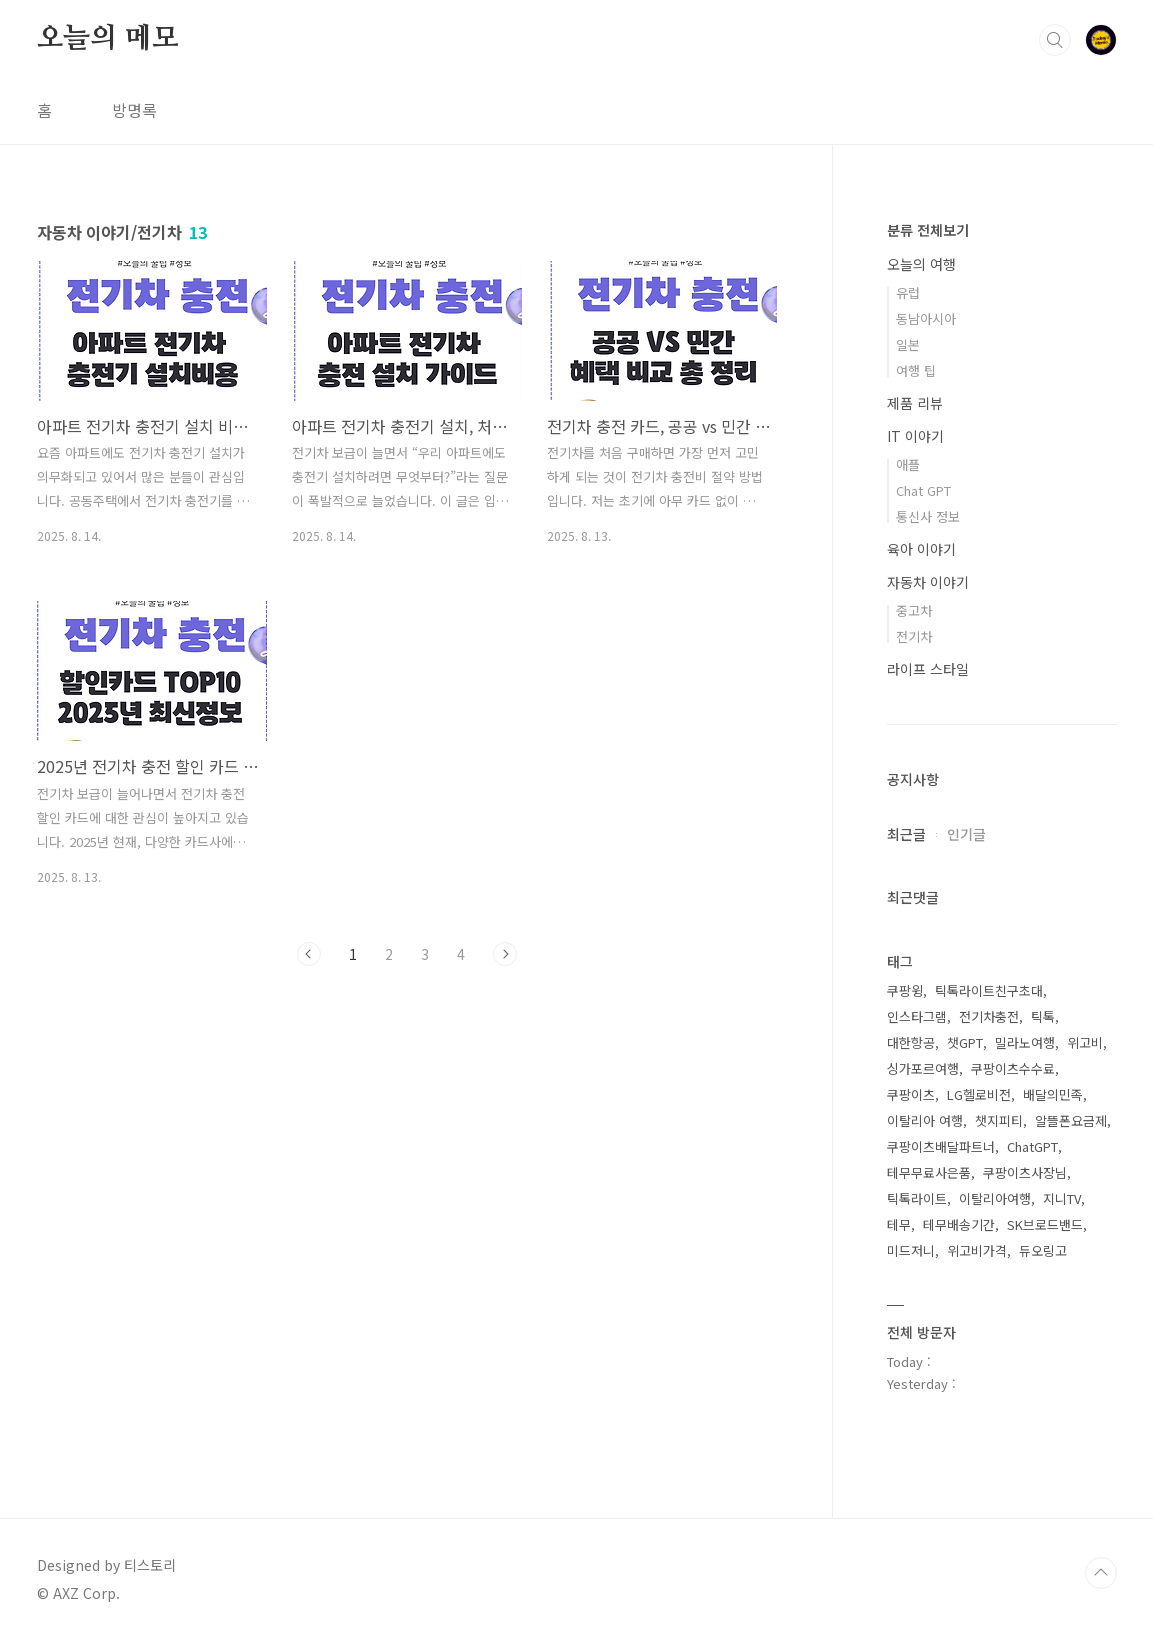  I want to click on 이탈리아여행, so click(995, 1198).